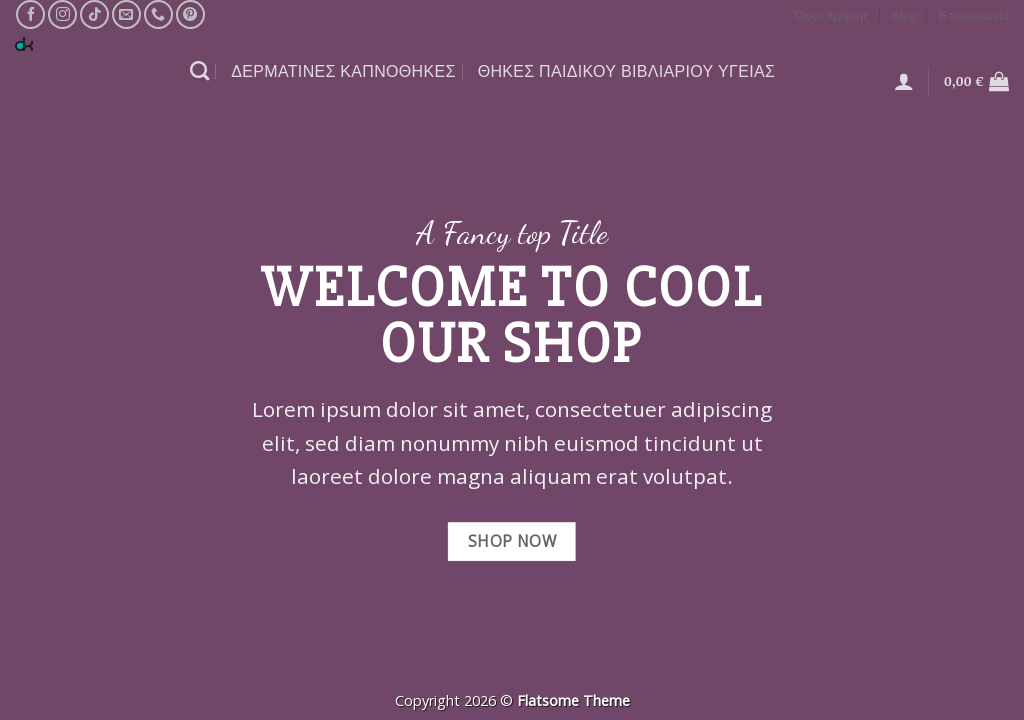 The height and width of the screenshot is (720, 1024). I want to click on [Follow on Instagram], so click(62, 14).